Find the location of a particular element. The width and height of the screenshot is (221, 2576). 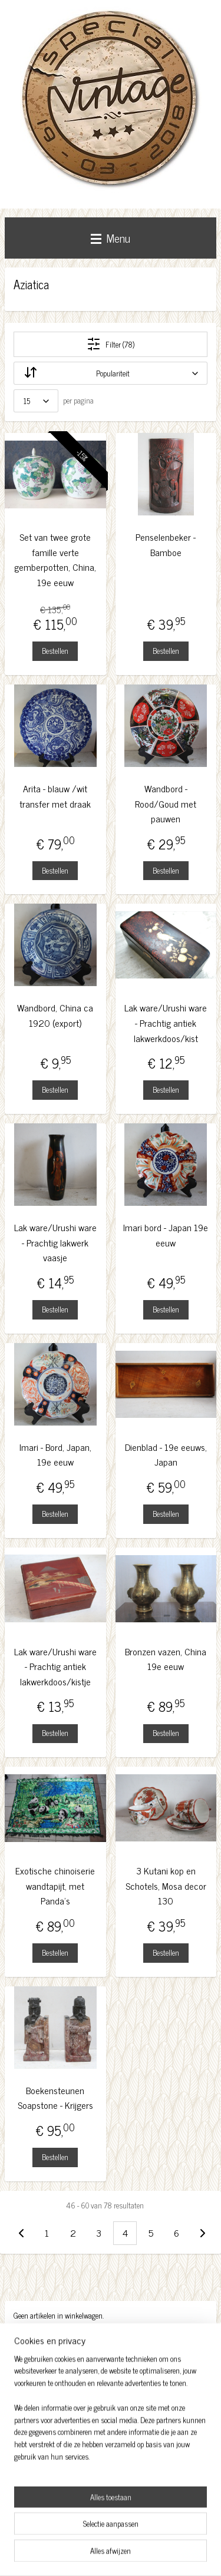

Set van twee grote famille verte gemberpotten, China, 19e eeuw is located at coordinates (55, 560).